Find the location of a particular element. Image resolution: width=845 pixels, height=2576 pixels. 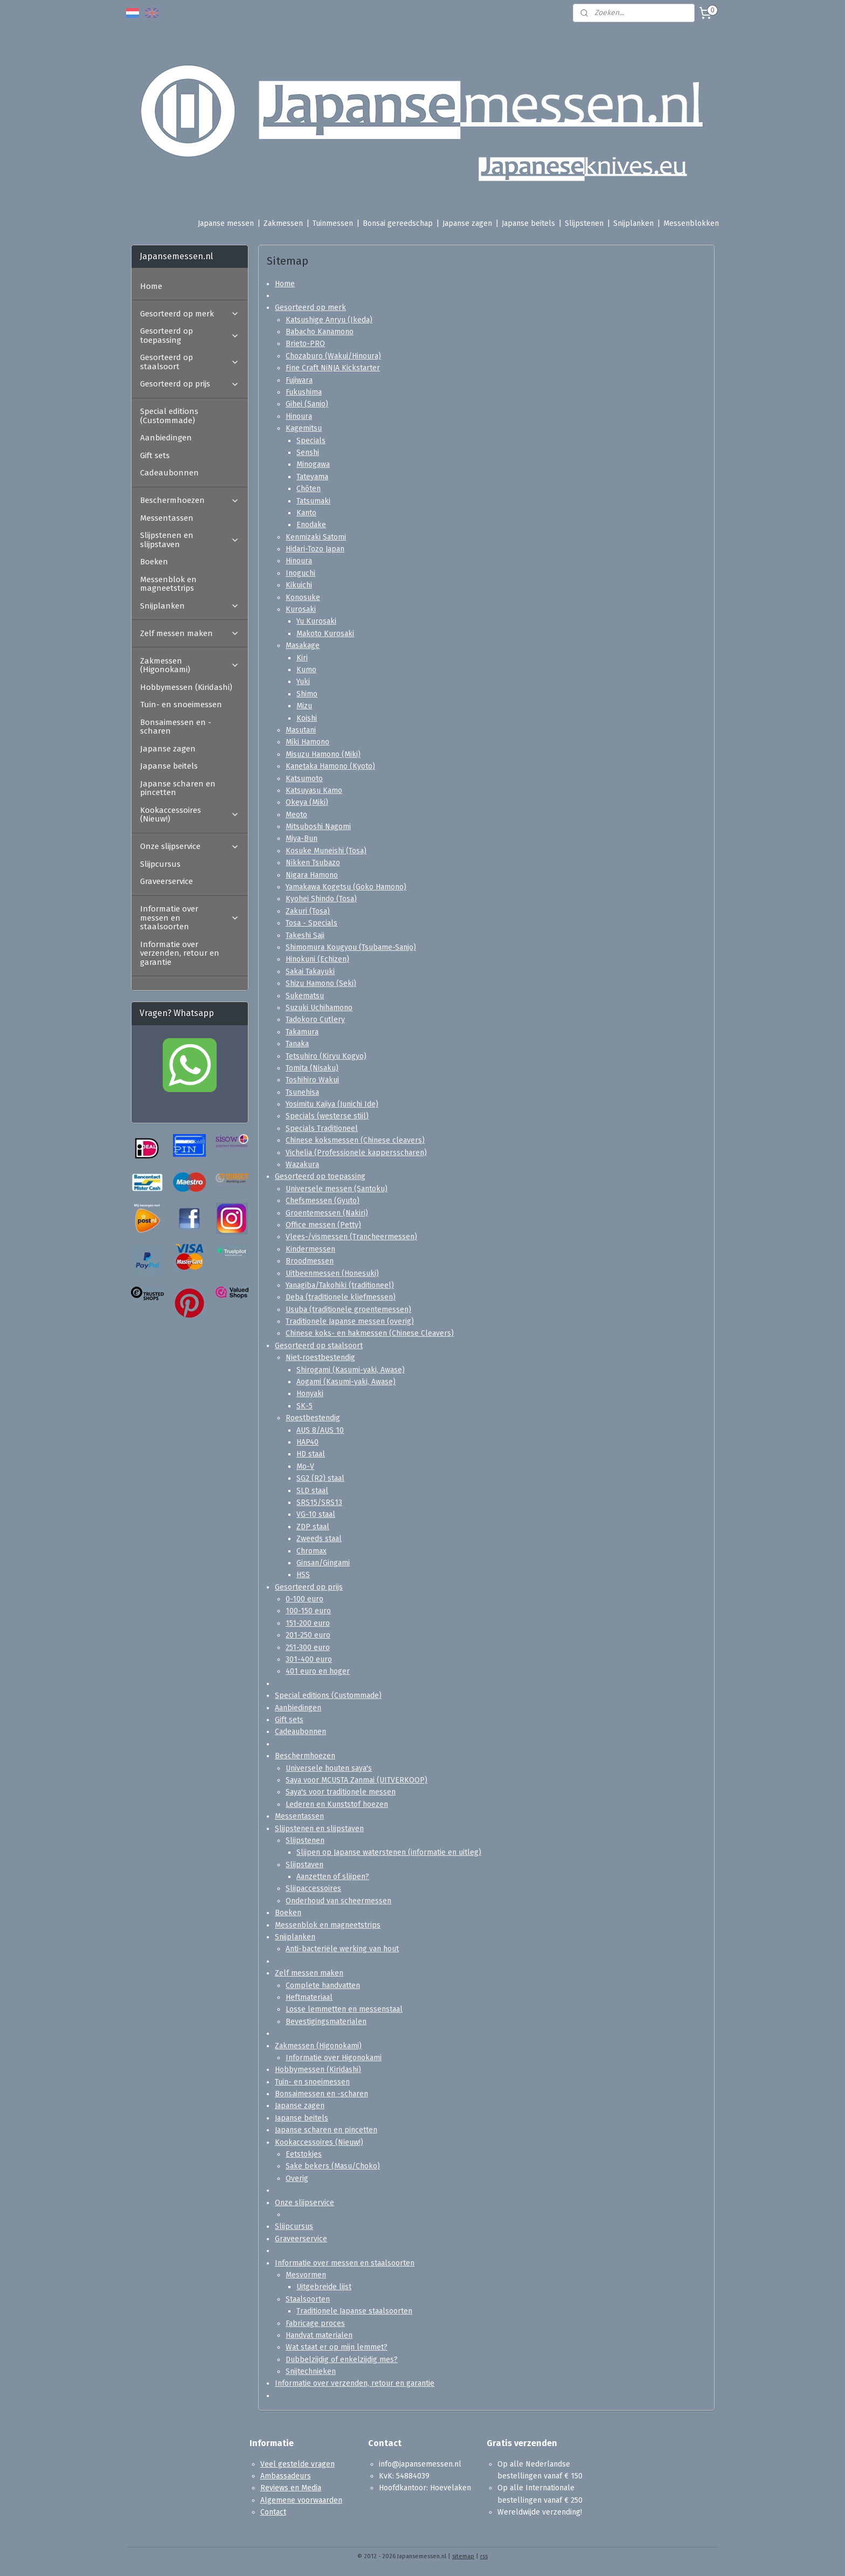

Tuinmessen is located at coordinates (333, 223).